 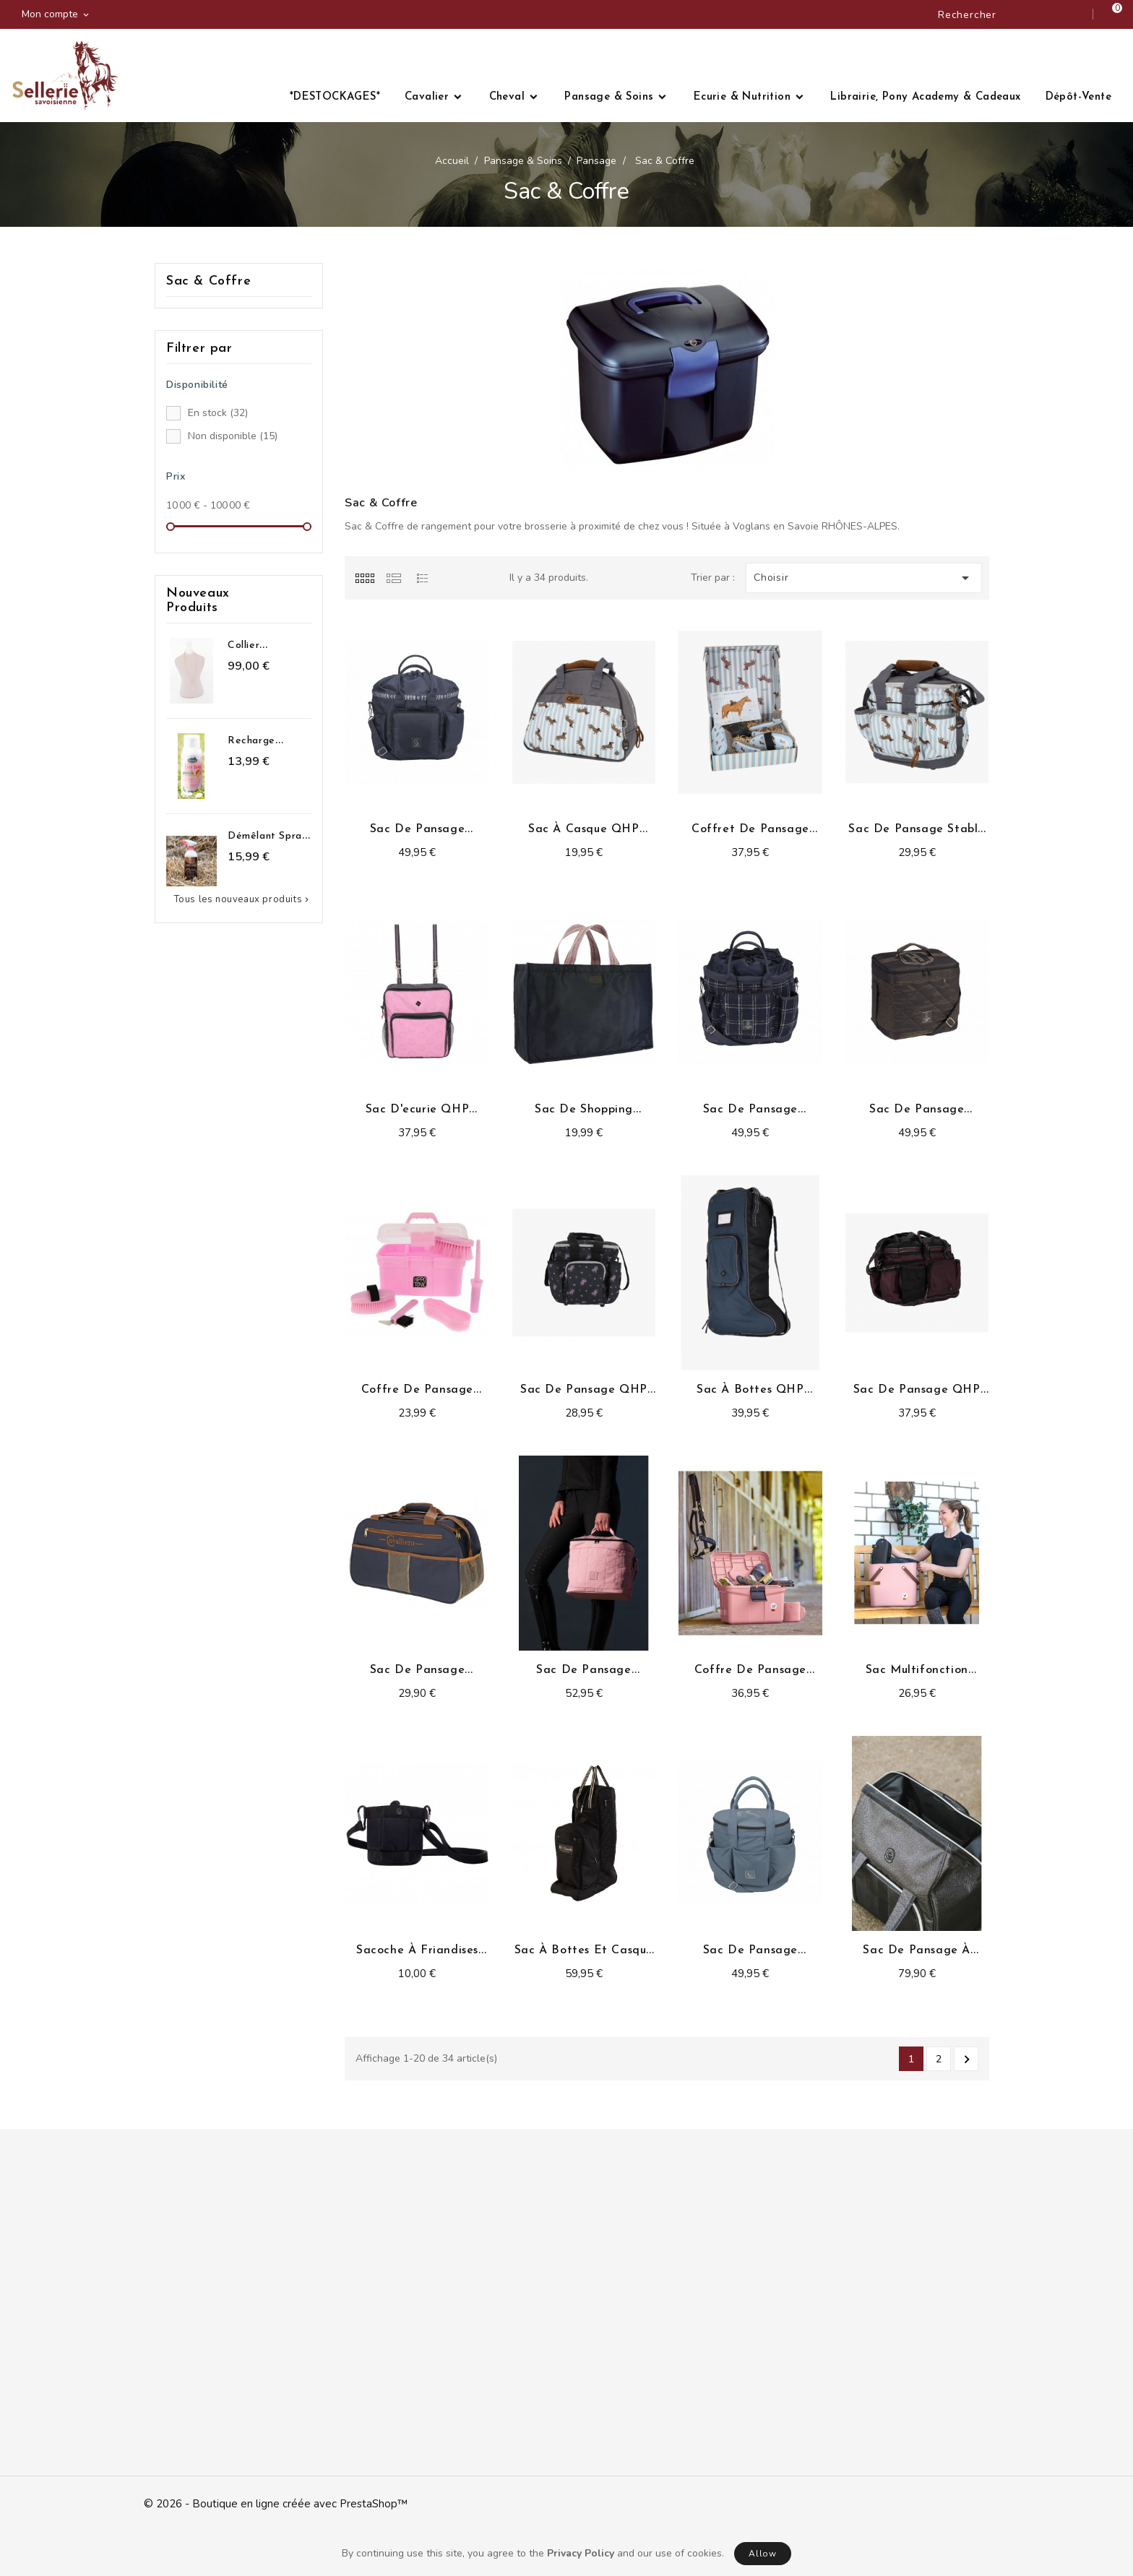 What do you see at coordinates (218, 413) in the screenshot?
I see `En stock` at bounding box center [218, 413].